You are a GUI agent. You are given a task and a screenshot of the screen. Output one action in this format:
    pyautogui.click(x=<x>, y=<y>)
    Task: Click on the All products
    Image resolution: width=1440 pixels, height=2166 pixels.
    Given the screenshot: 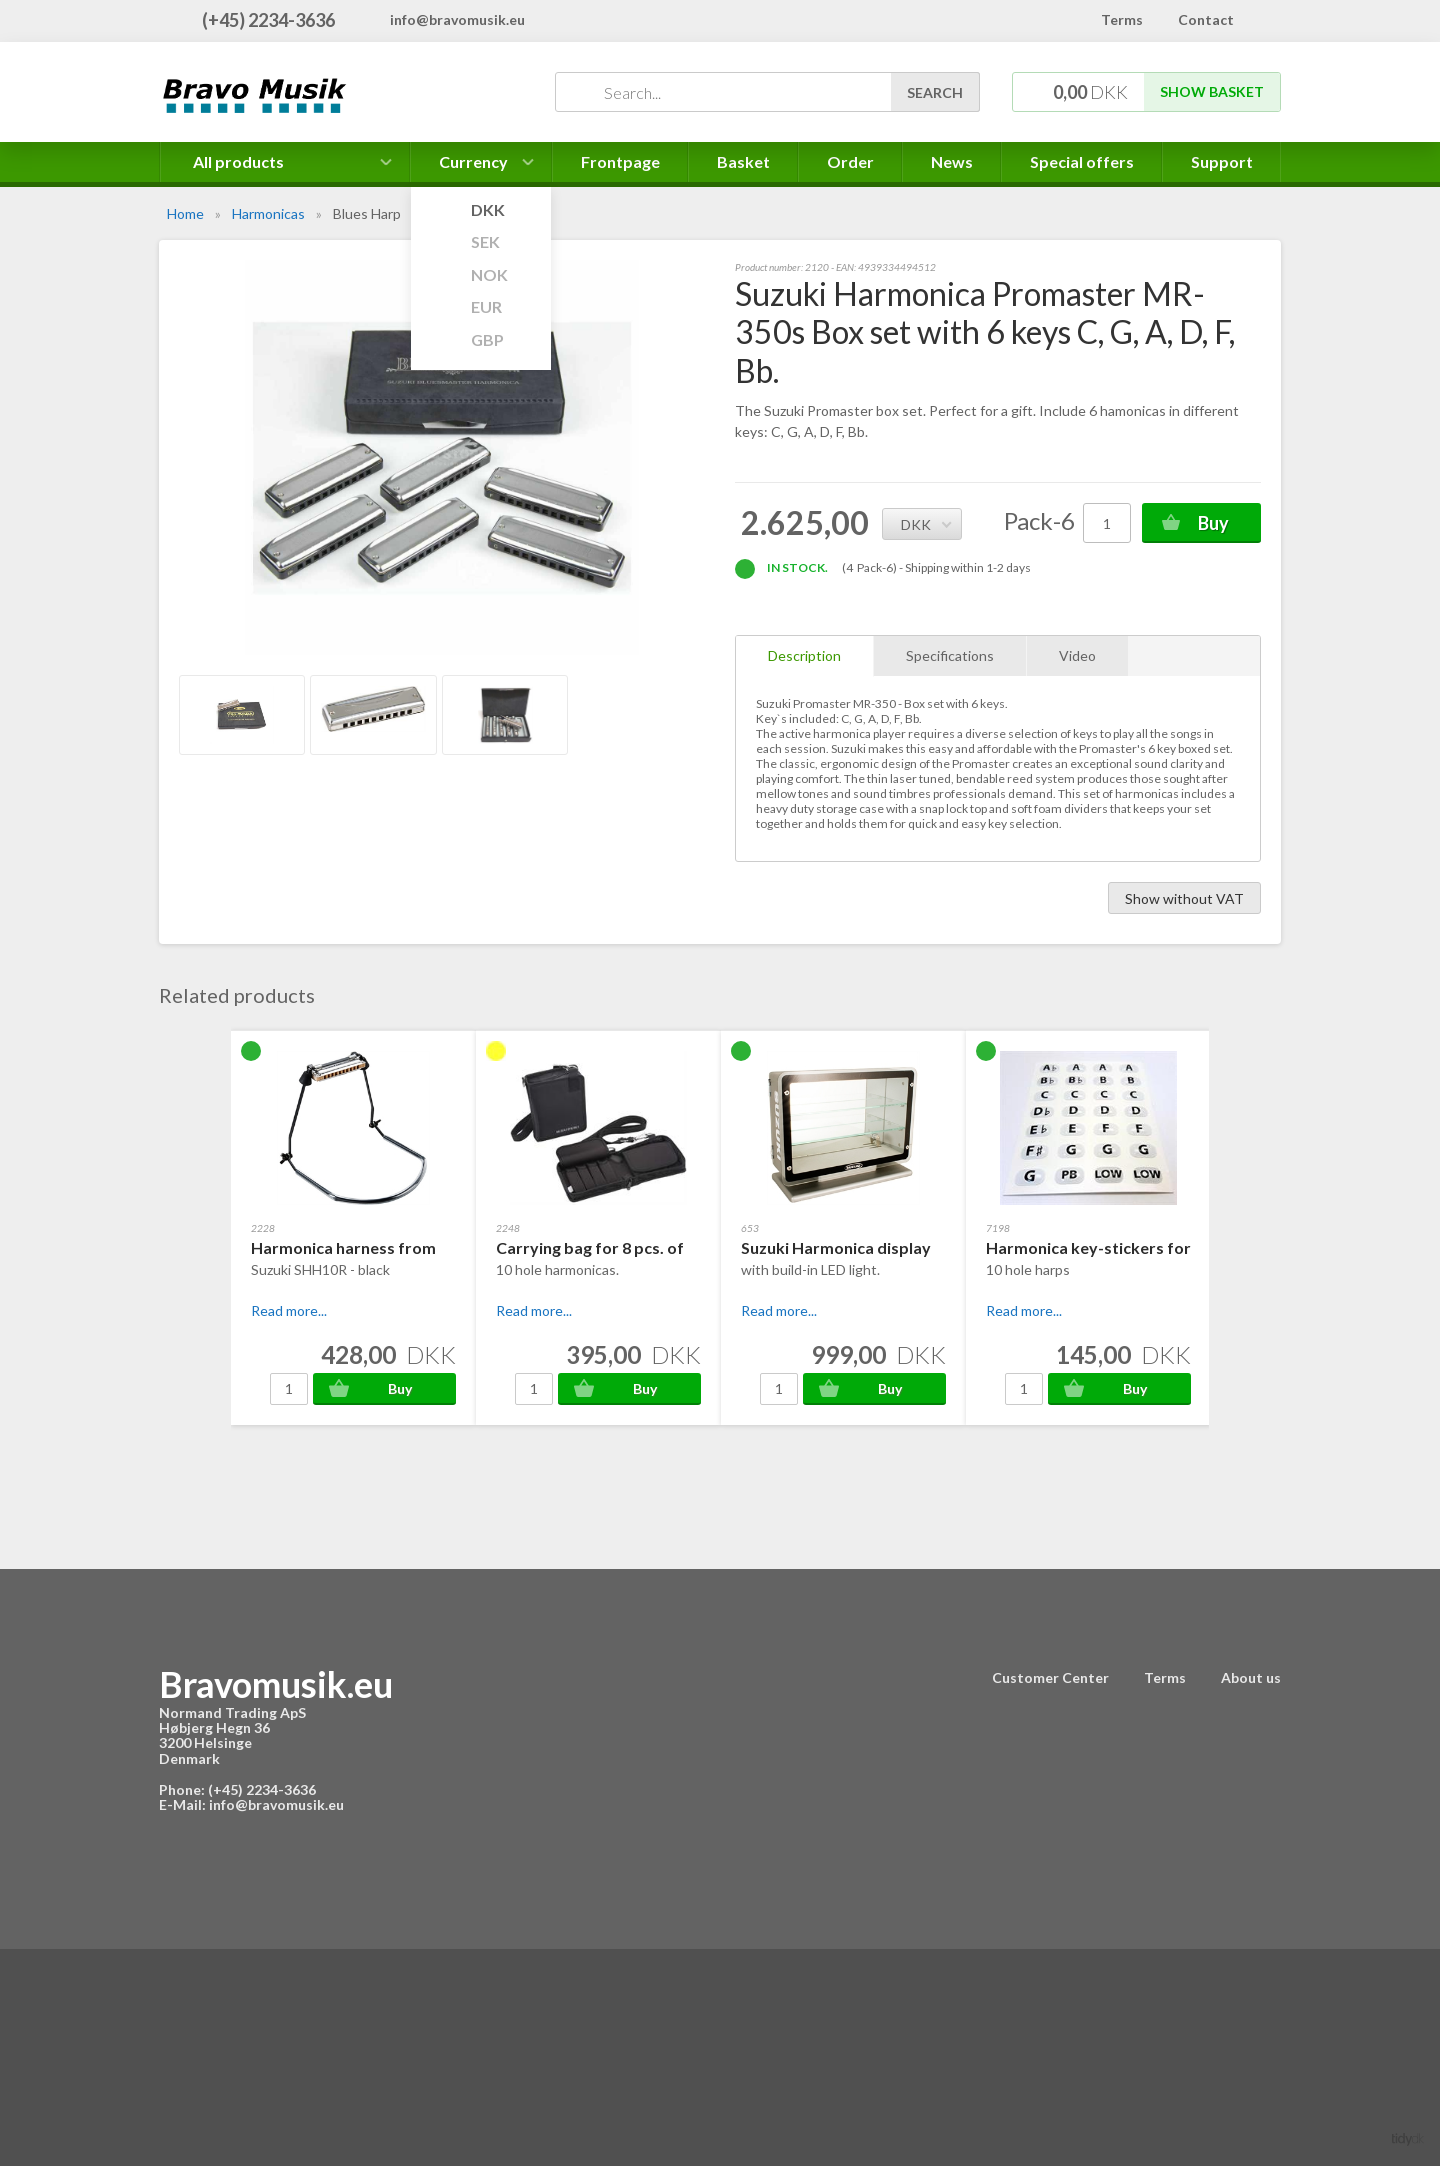 What is the action you would take?
    pyautogui.click(x=238, y=161)
    